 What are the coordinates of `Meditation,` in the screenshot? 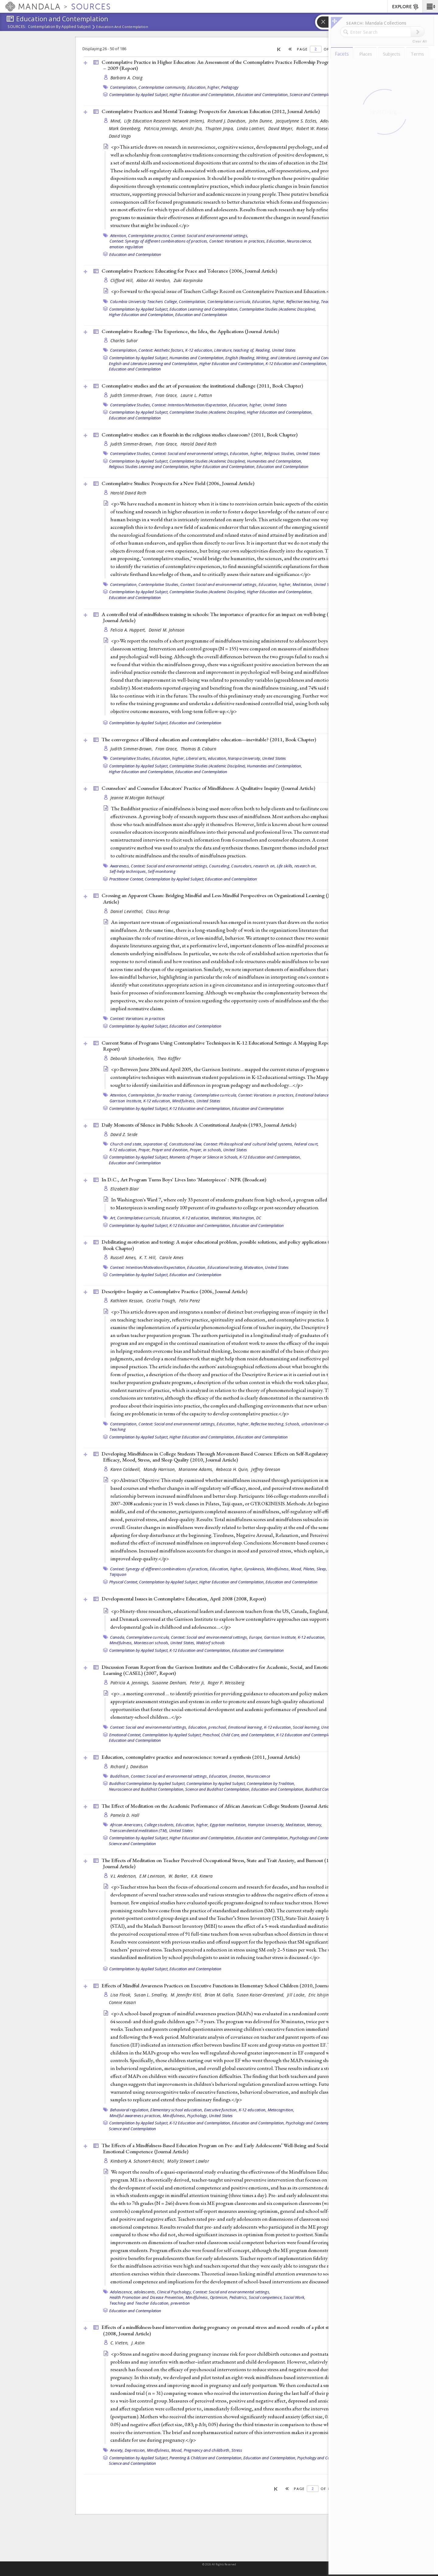 It's located at (303, 584).